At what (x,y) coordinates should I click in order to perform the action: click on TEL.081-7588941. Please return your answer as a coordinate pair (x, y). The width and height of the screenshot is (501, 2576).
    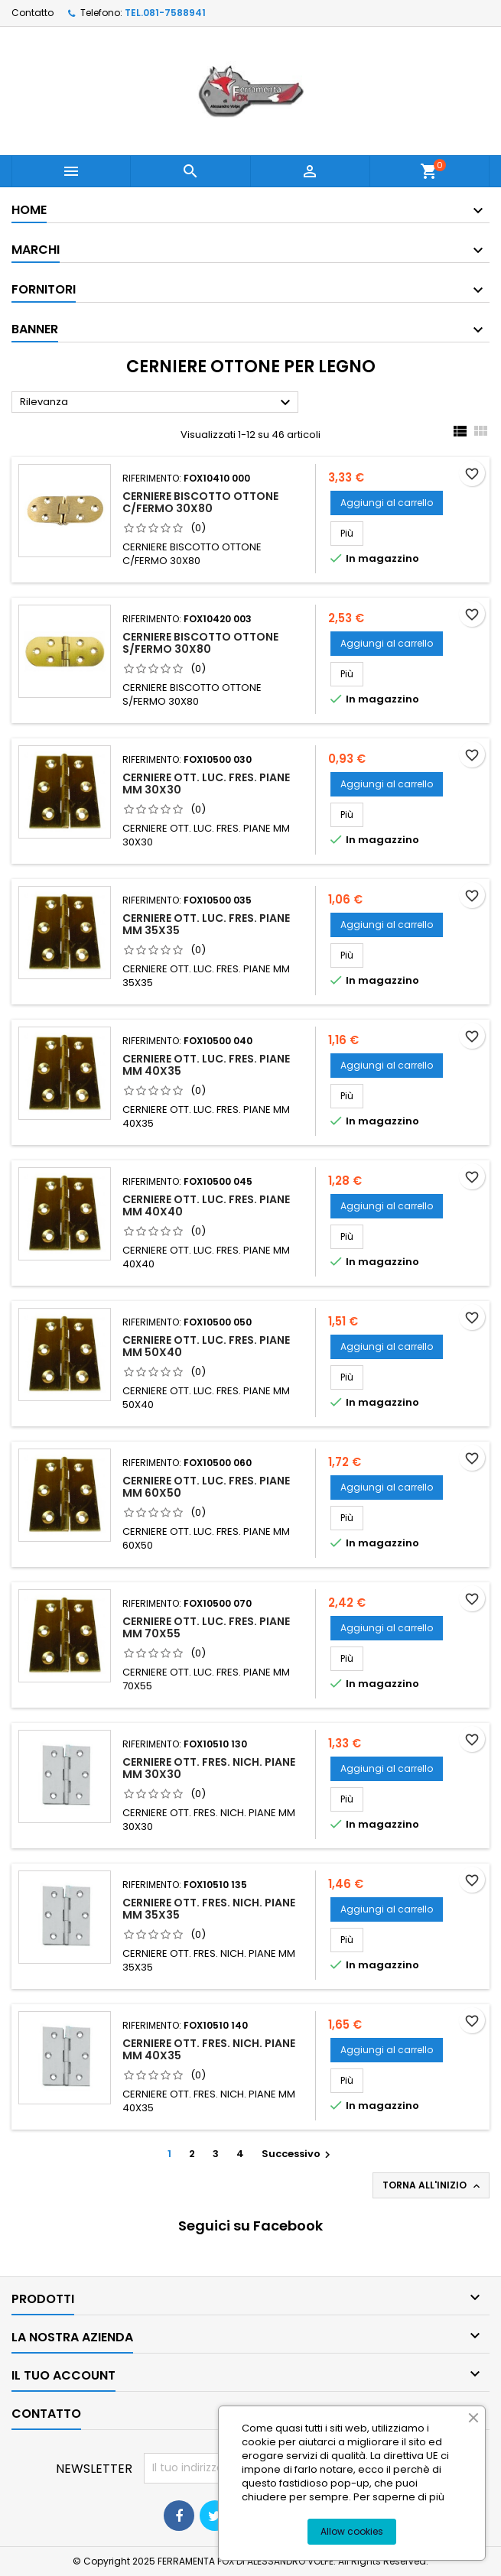
    Looking at the image, I should click on (165, 12).